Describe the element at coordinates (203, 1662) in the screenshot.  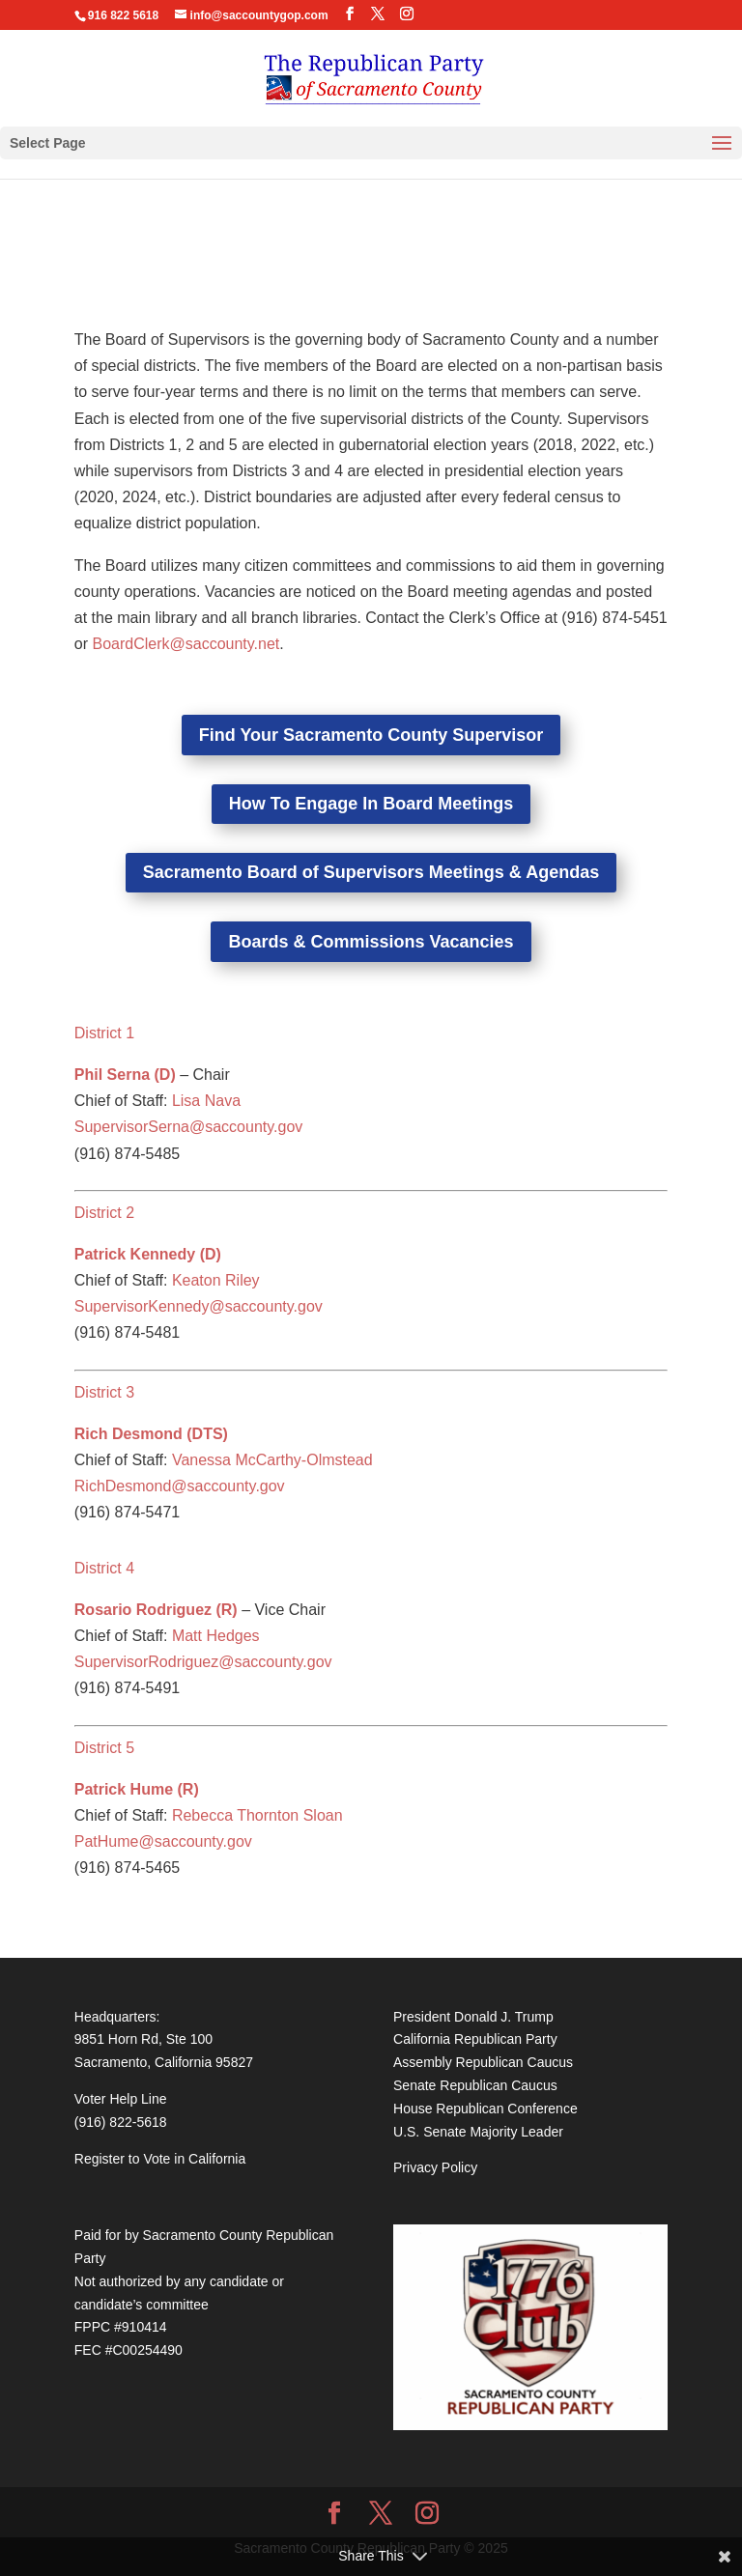
I see `SupervisorRodriguez@saccounty.gov` at that location.